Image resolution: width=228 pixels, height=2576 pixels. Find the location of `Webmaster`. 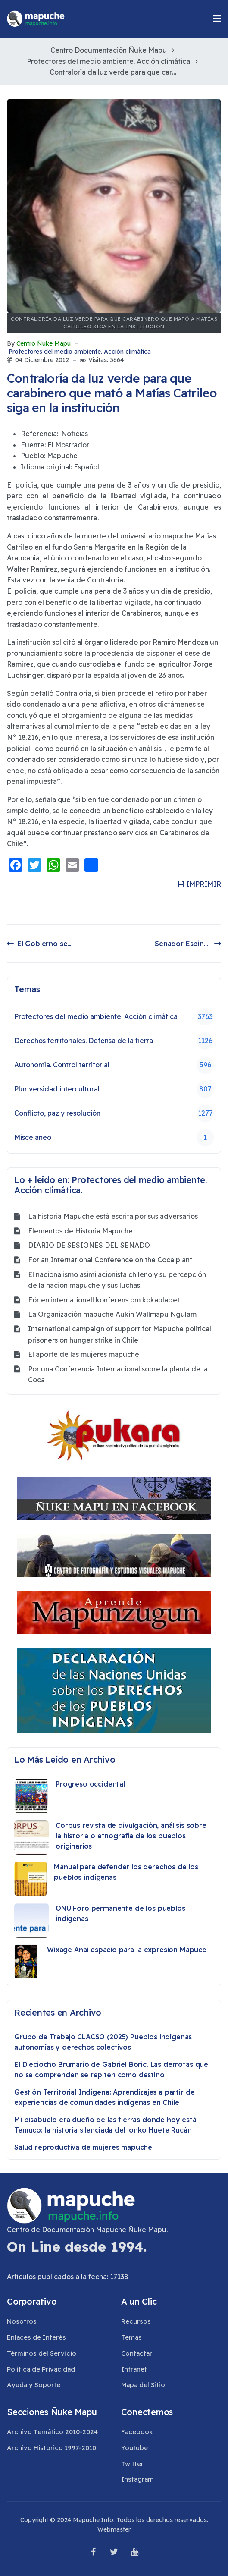

Webmaster is located at coordinates (114, 2529).